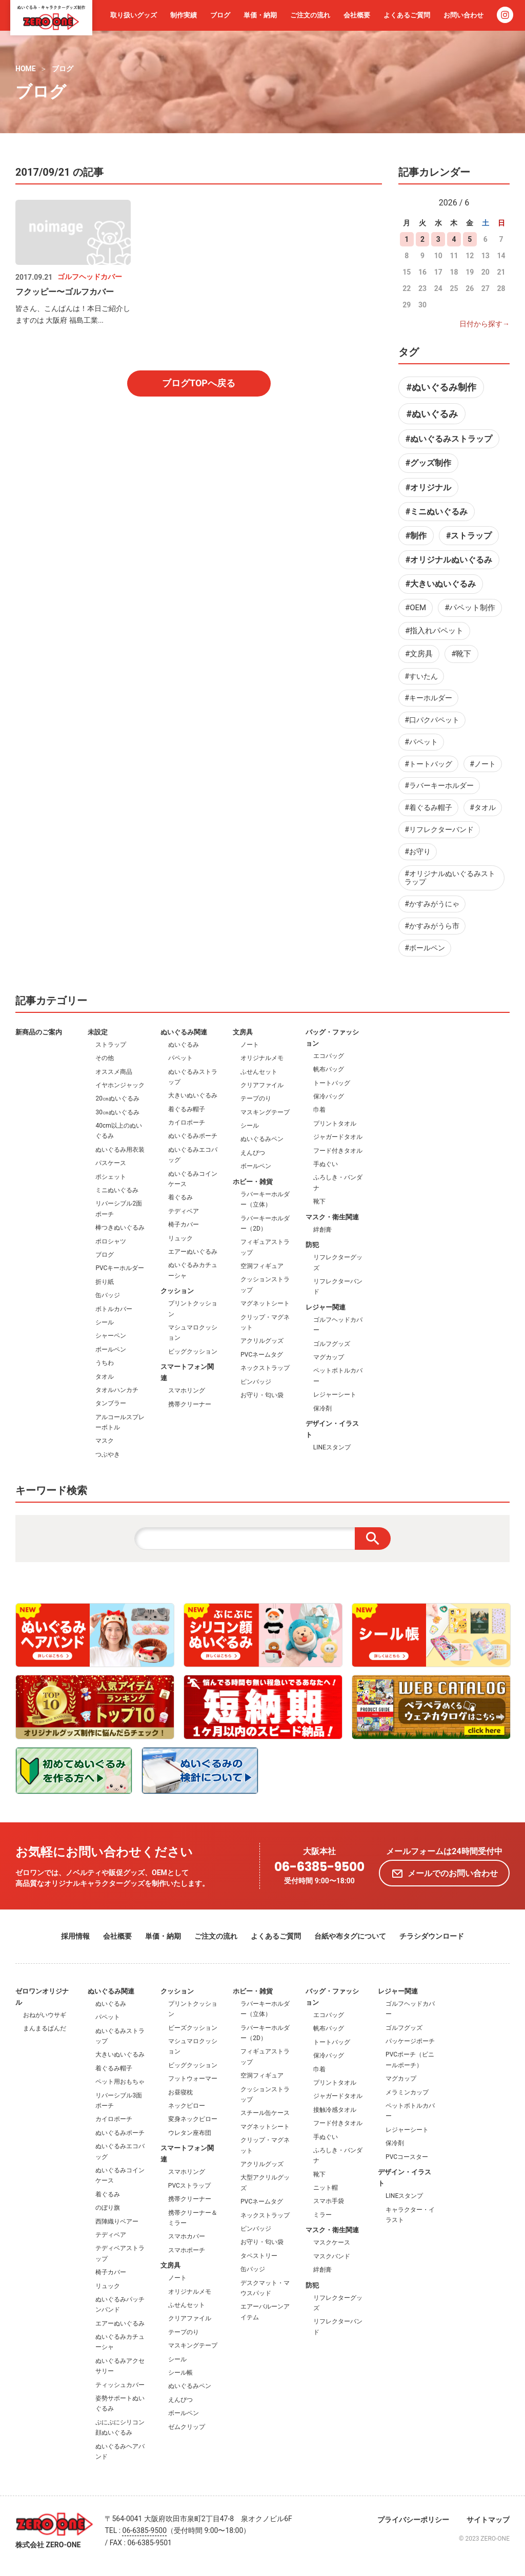  I want to click on #ラバーキーホルダー, so click(439, 785).